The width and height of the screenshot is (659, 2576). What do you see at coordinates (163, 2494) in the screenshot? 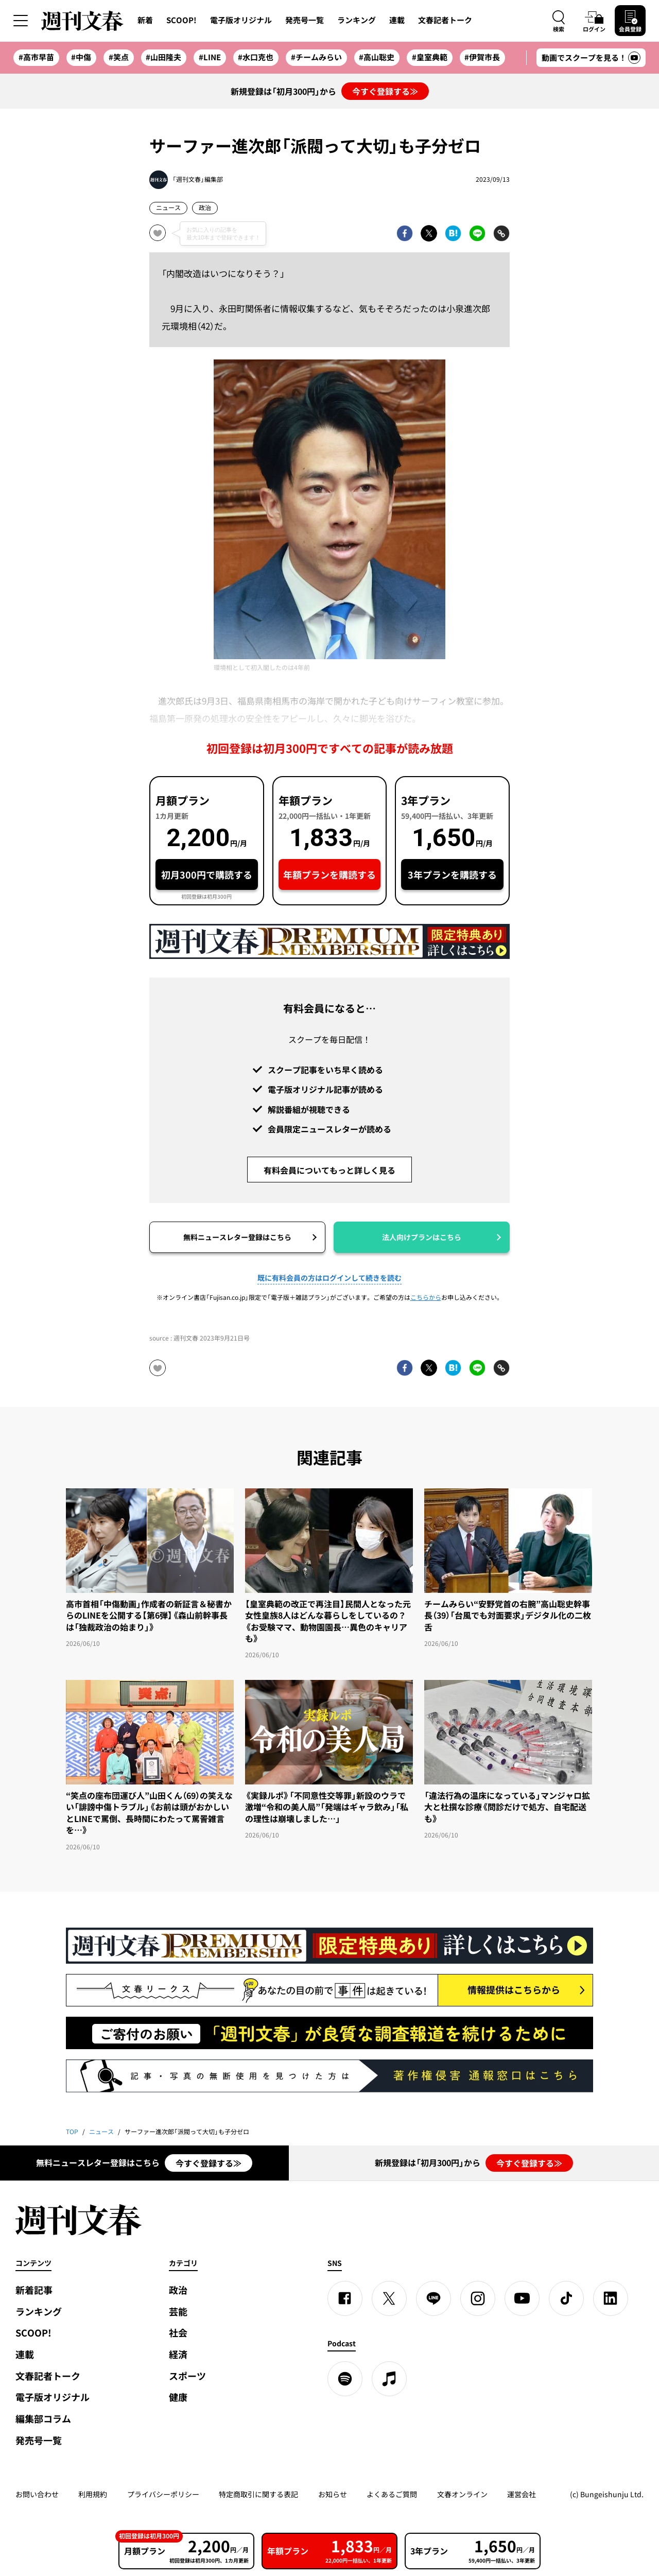
I see `プライバシーポリシー` at bounding box center [163, 2494].